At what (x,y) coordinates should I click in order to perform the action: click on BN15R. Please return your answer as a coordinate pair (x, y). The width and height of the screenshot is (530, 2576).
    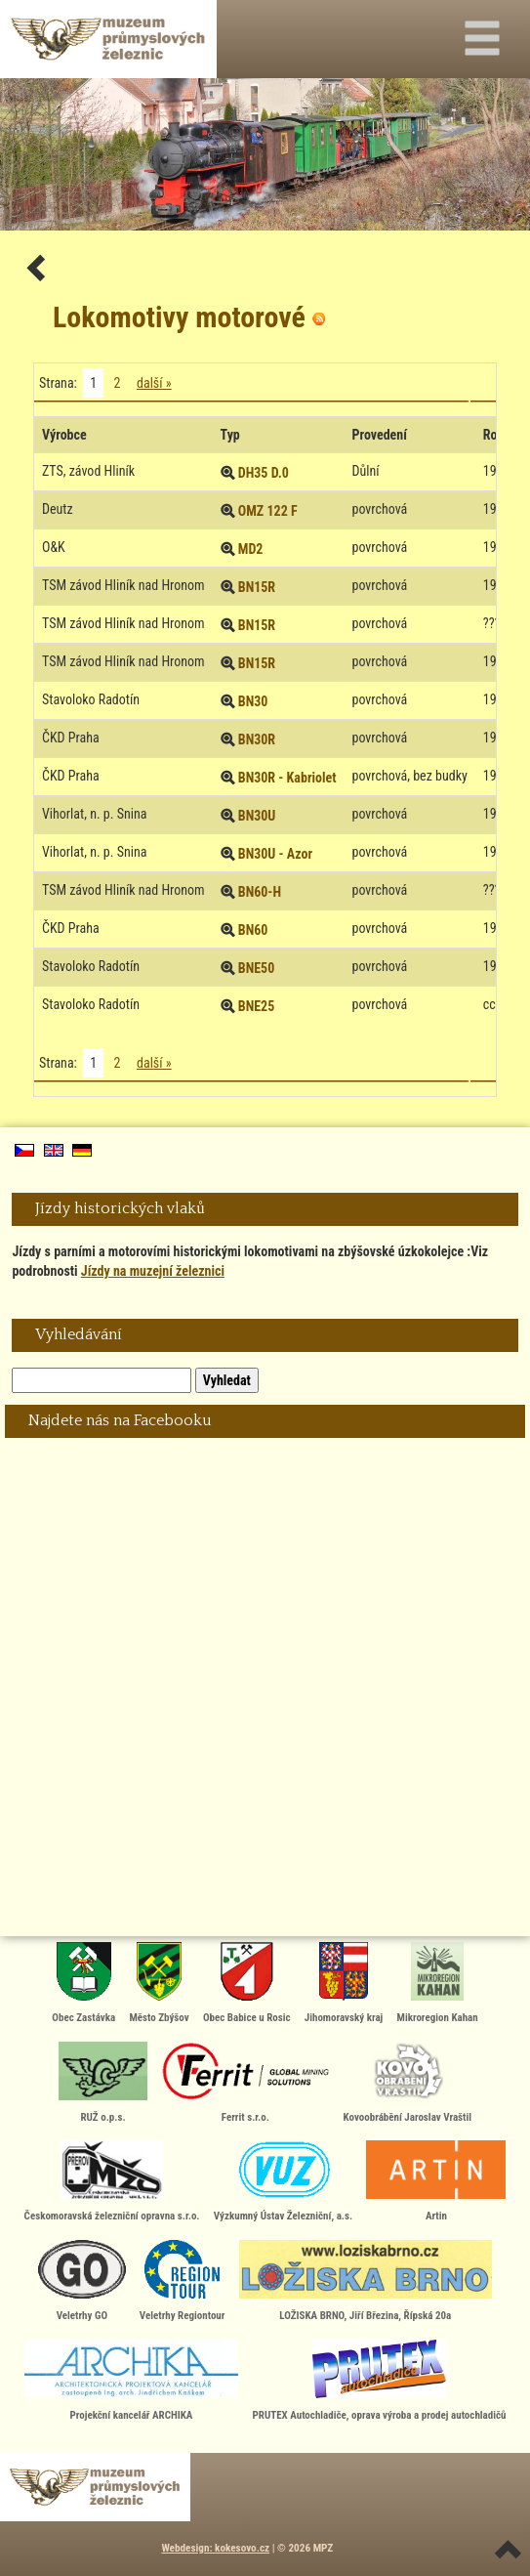
    Looking at the image, I should click on (256, 587).